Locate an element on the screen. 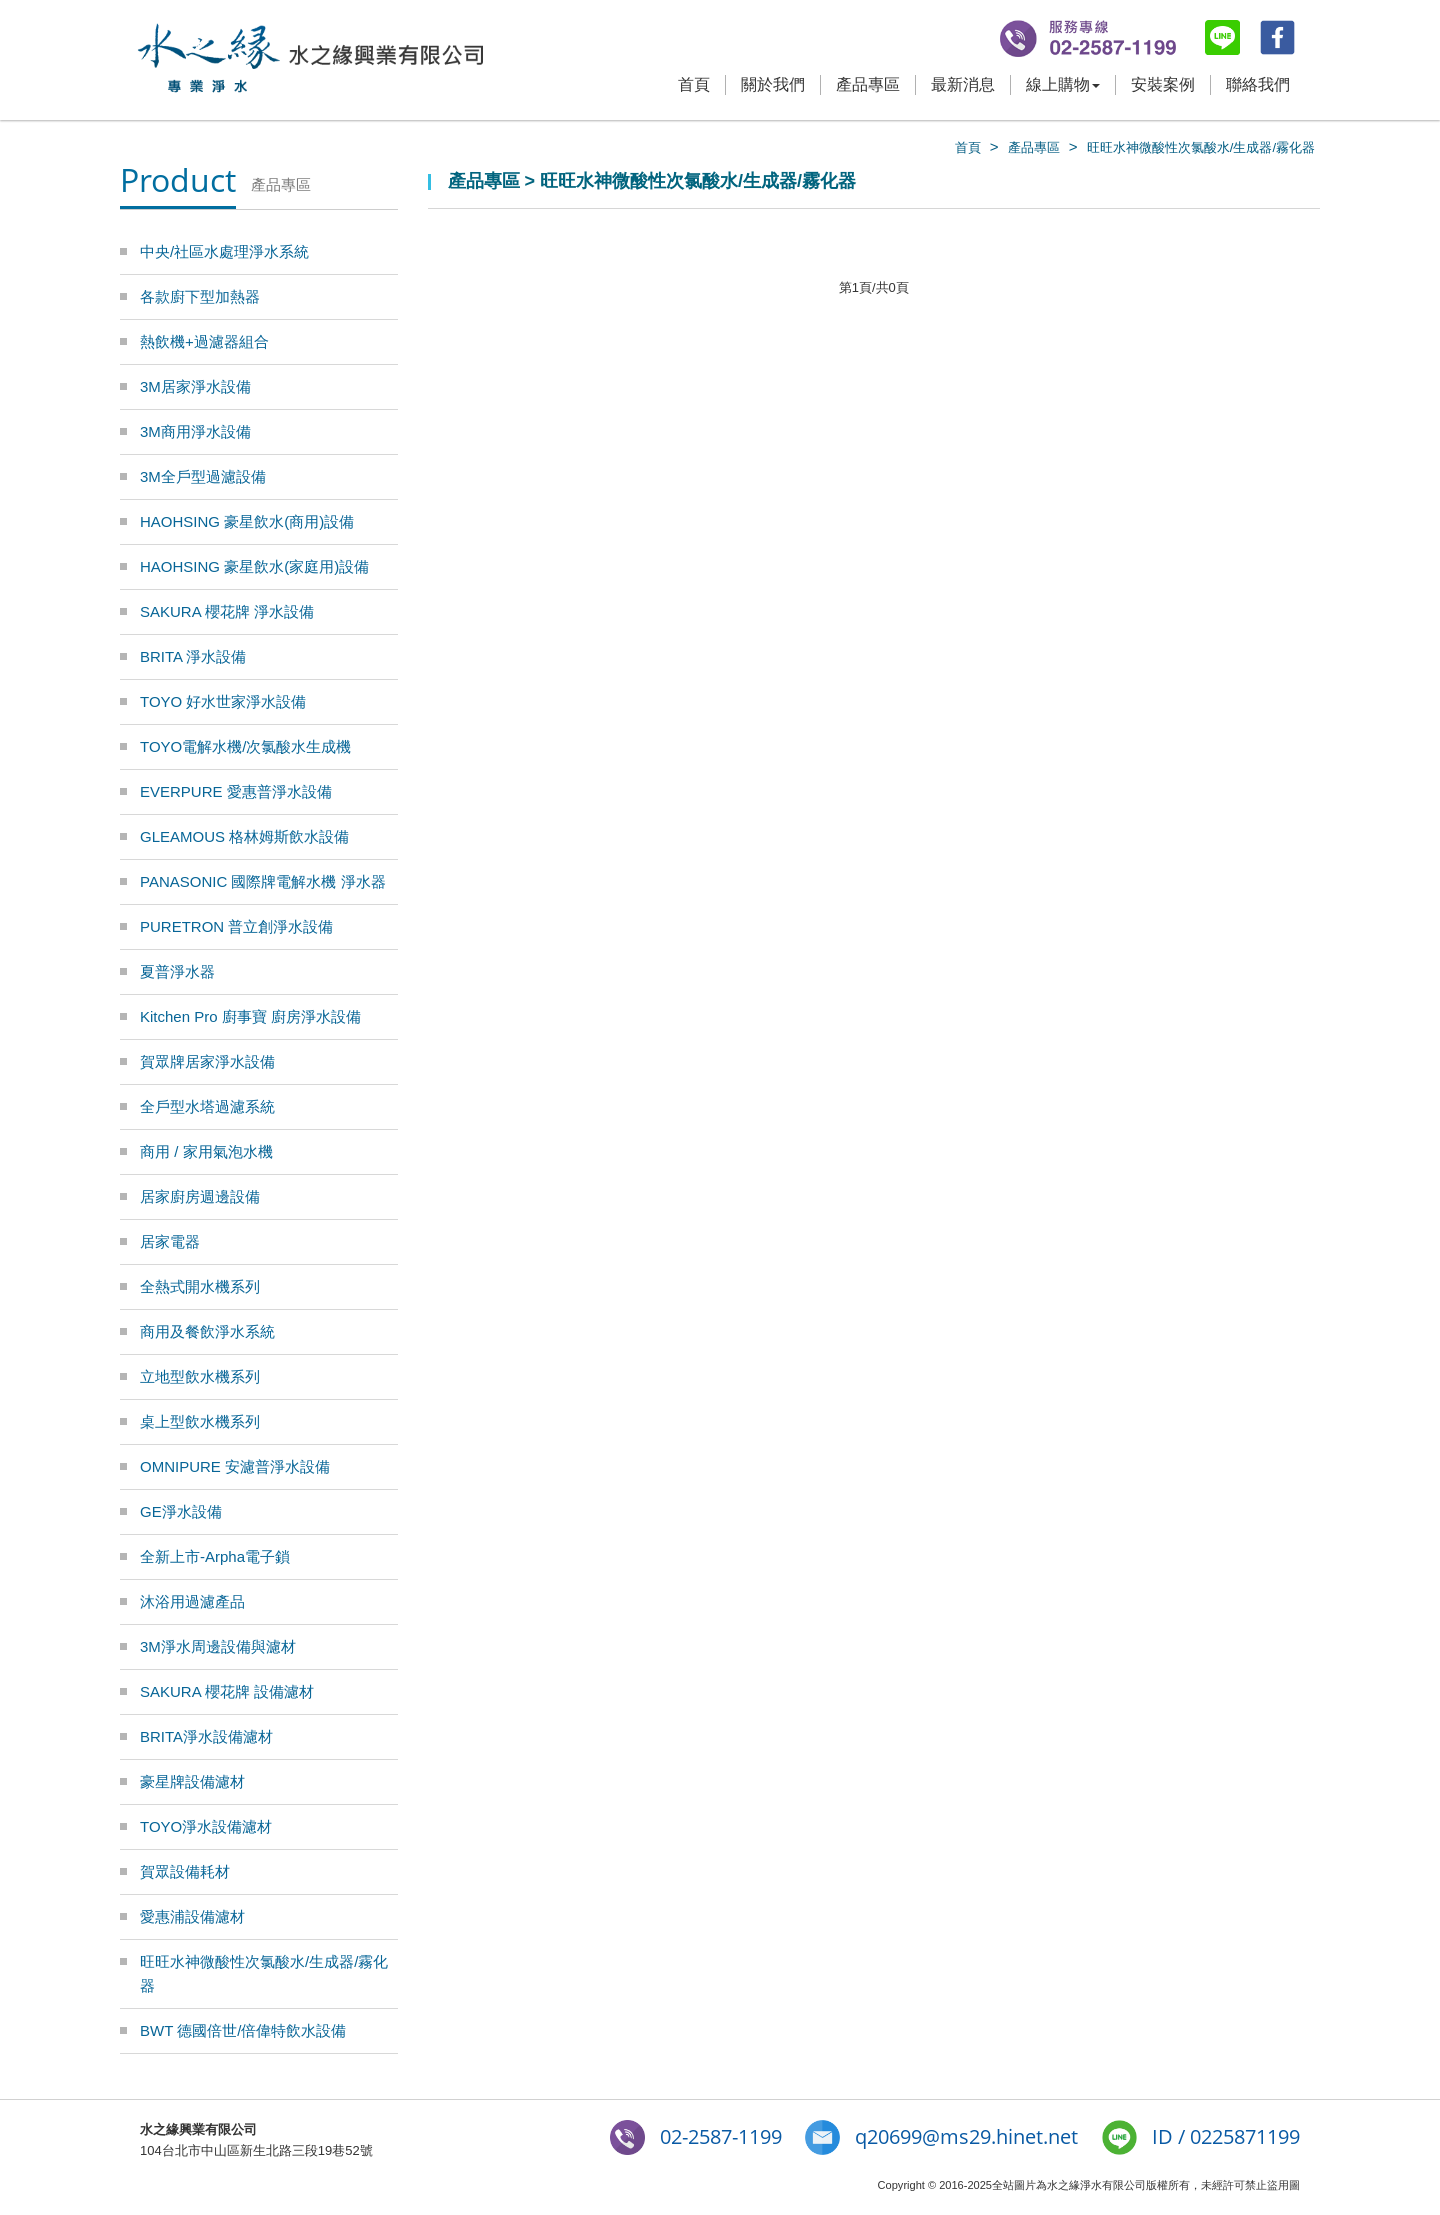 This screenshot has height=2215, width=1440. HAOHSING 豪星飲水(家庭用)設備 is located at coordinates (254, 566).